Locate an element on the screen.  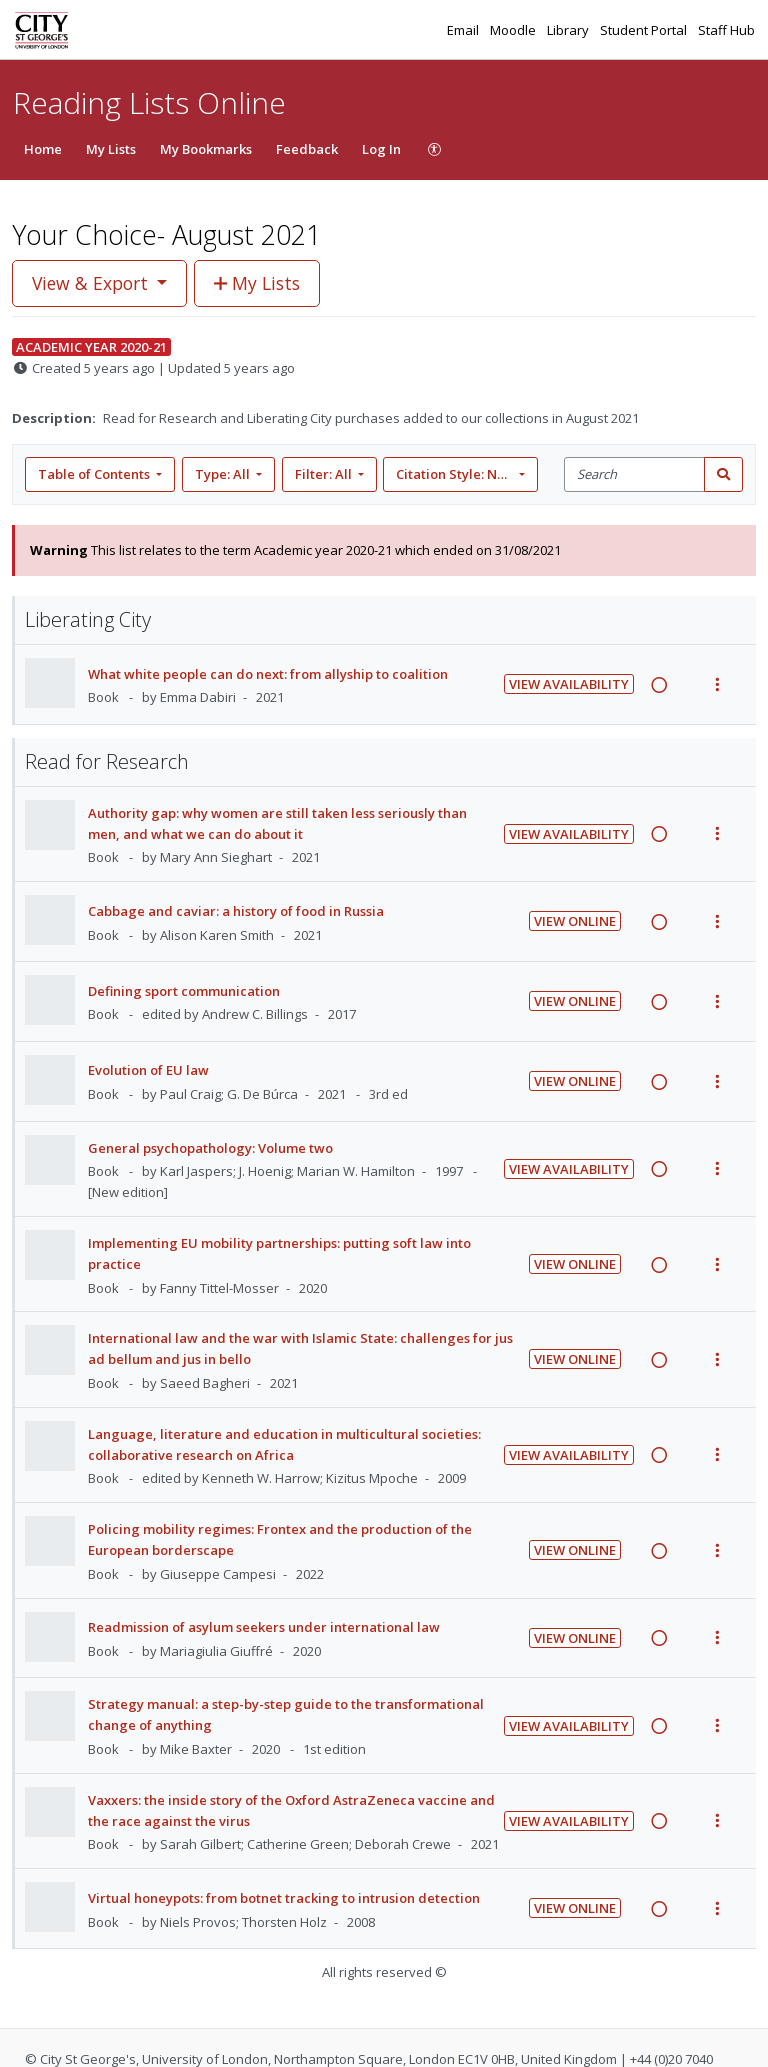
View Online is located at coordinates (575, 921).